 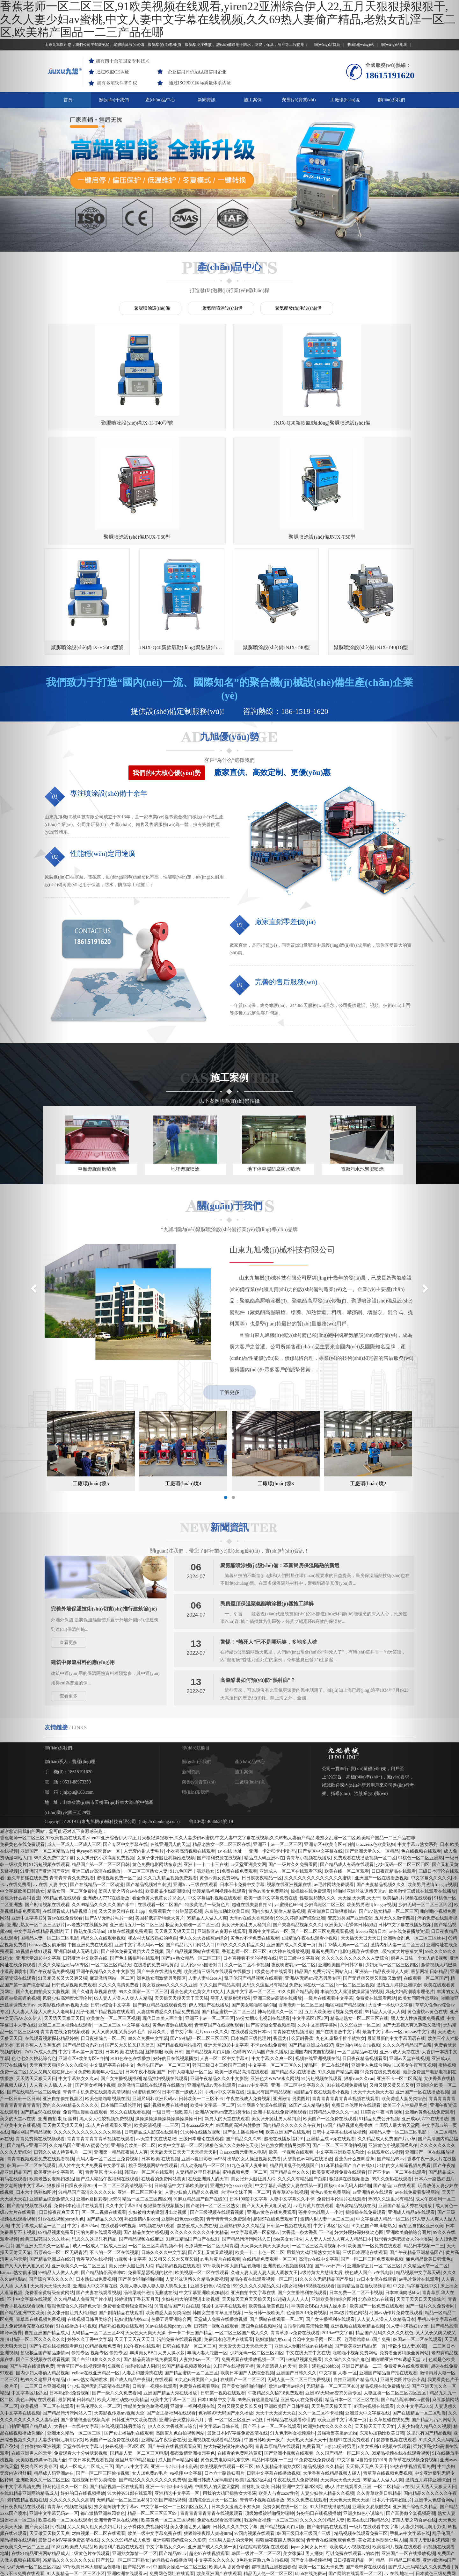 What do you see at coordinates (252, 1810) in the screenshot?
I see `超碰在线夫妻自拍51` at bounding box center [252, 1810].